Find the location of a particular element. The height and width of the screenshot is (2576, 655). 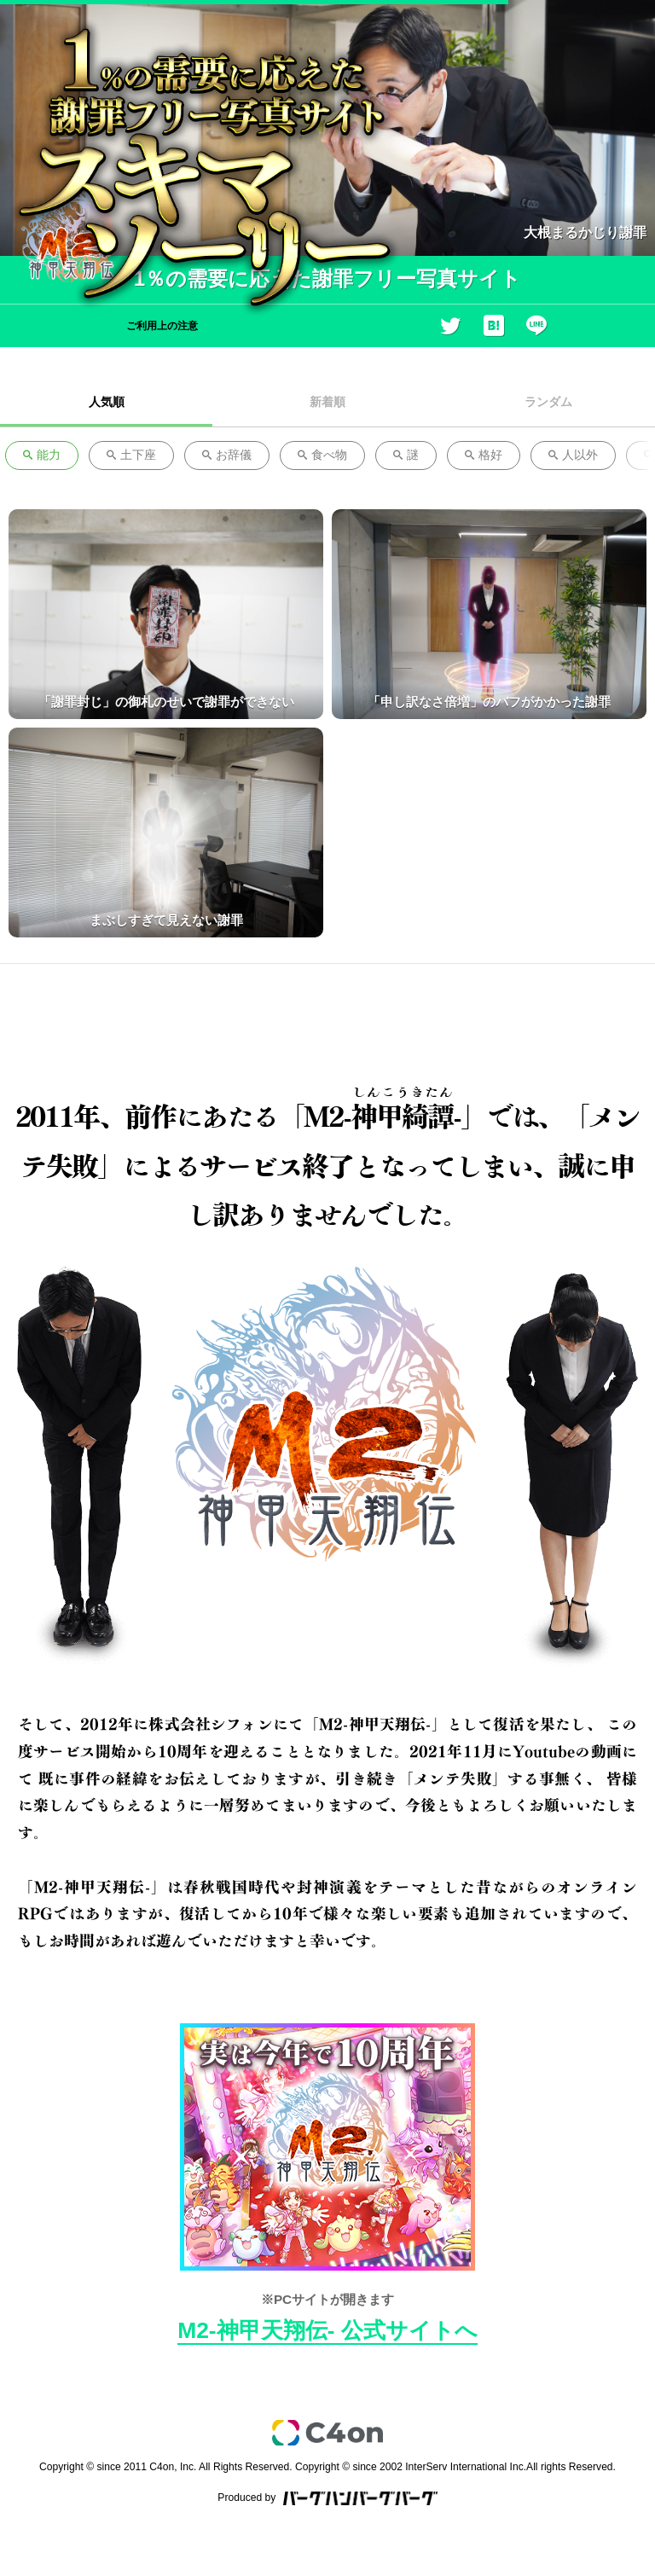

人気順 is located at coordinates (107, 402).